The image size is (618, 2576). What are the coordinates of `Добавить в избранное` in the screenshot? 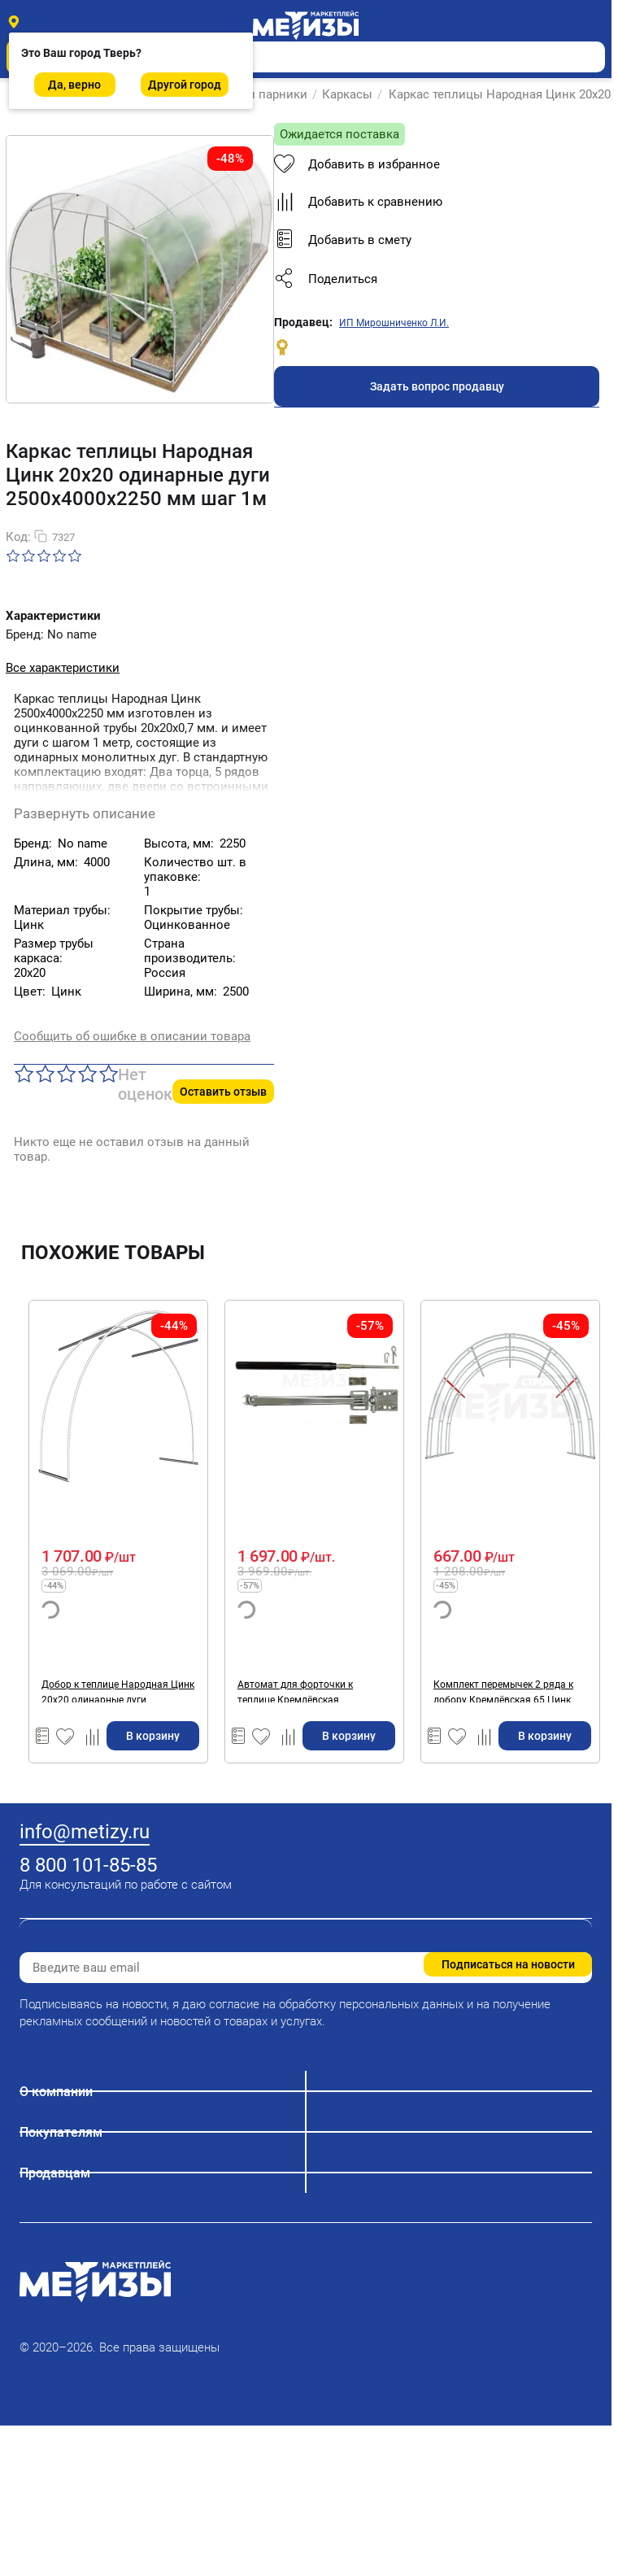 It's located at (357, 164).